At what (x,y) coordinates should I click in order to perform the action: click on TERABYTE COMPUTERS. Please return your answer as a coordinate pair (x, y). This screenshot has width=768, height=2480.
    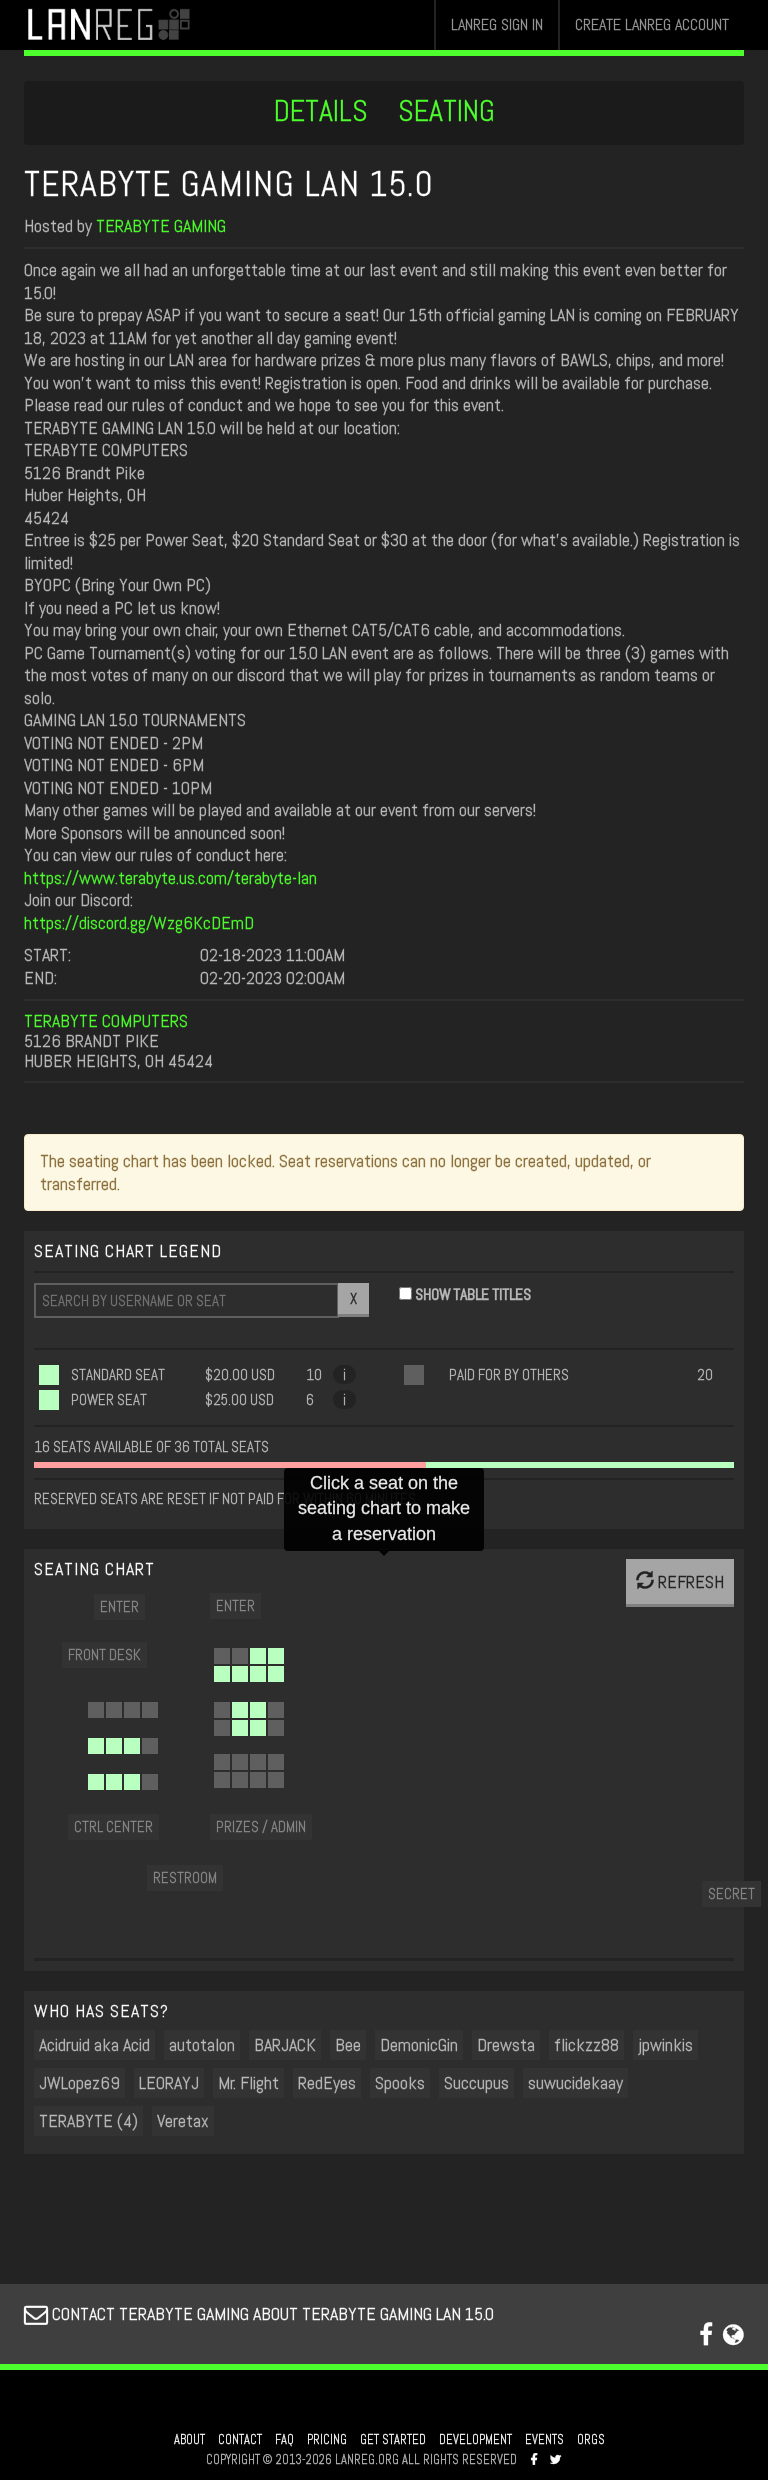
    Looking at the image, I should click on (106, 1020).